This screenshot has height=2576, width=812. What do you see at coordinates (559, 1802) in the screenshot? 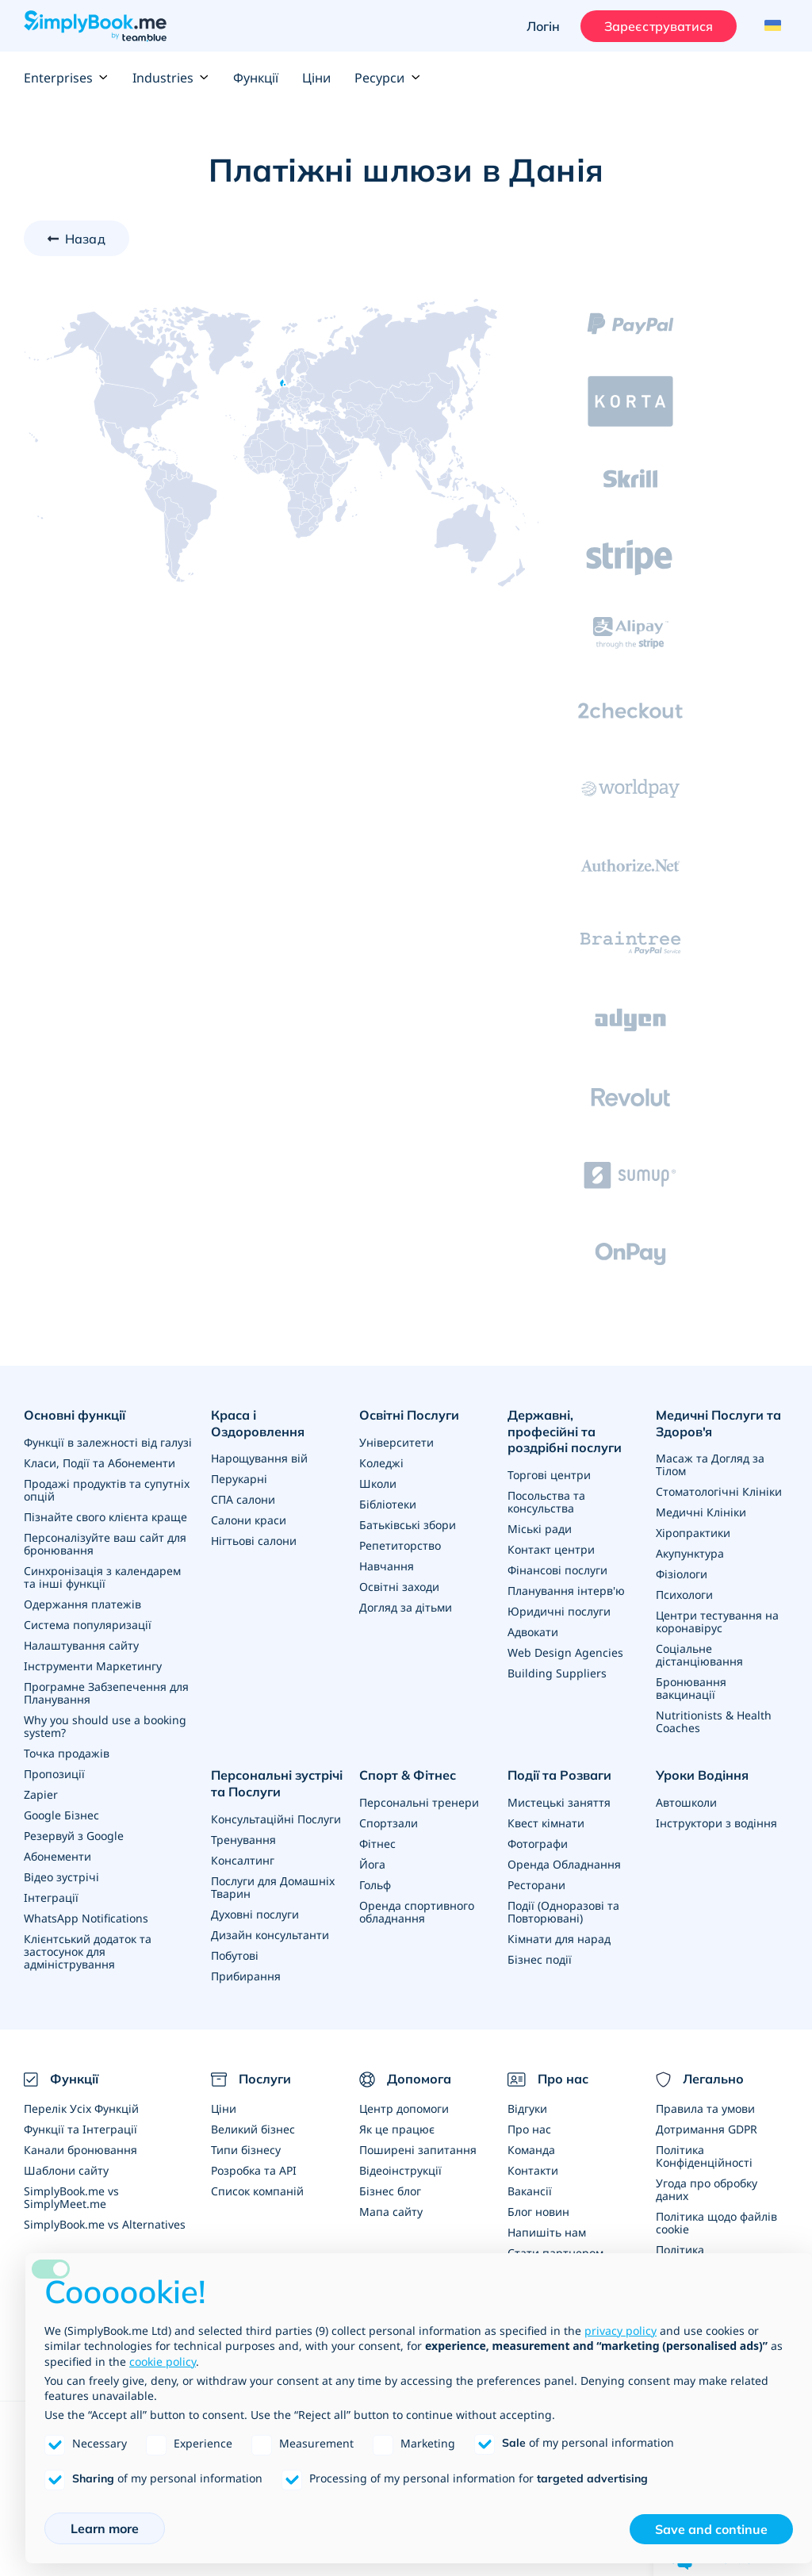
I see `Мистецькі заняття` at bounding box center [559, 1802].